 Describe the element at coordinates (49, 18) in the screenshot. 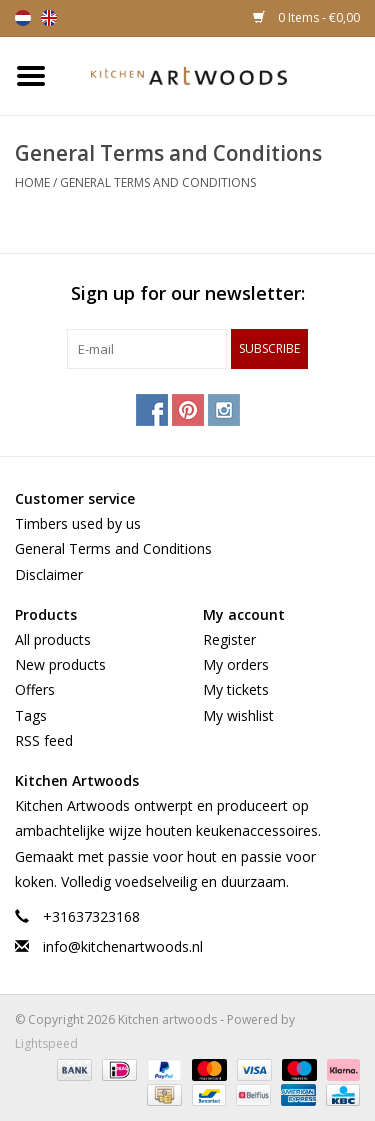

I see `English` at that location.